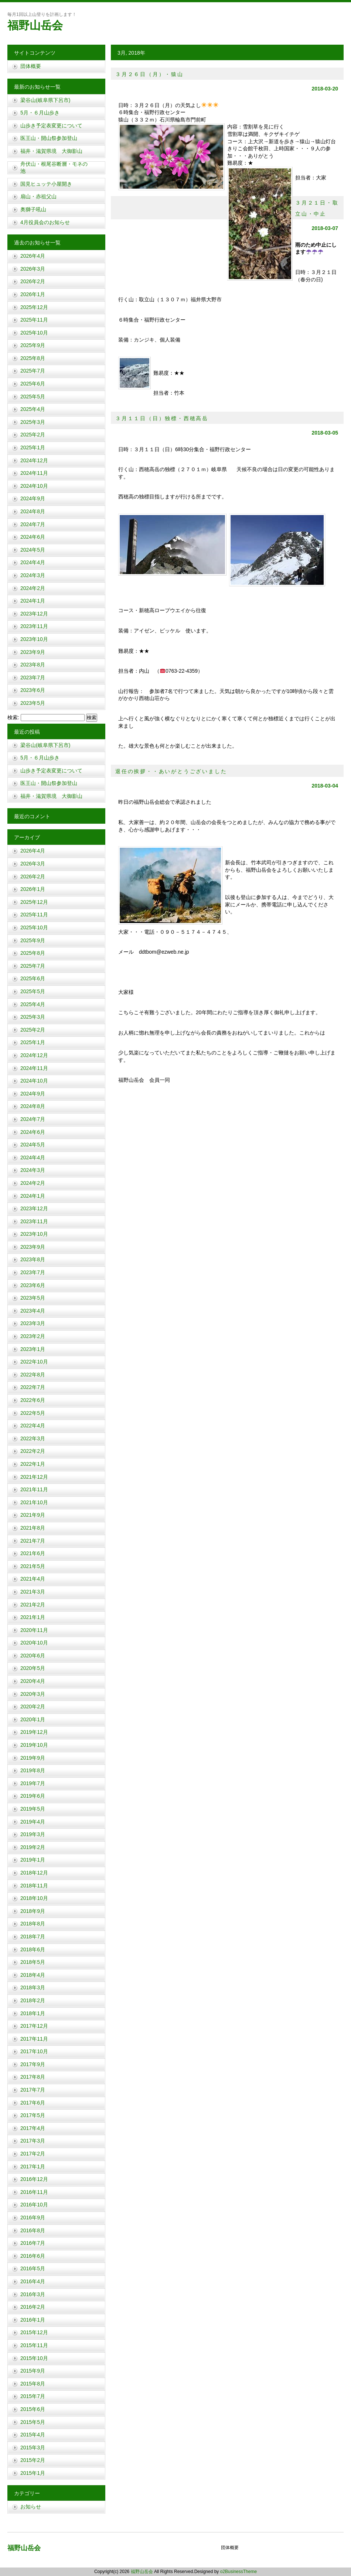 The image size is (351, 2576). What do you see at coordinates (34, 2358) in the screenshot?
I see `2015年10月` at bounding box center [34, 2358].